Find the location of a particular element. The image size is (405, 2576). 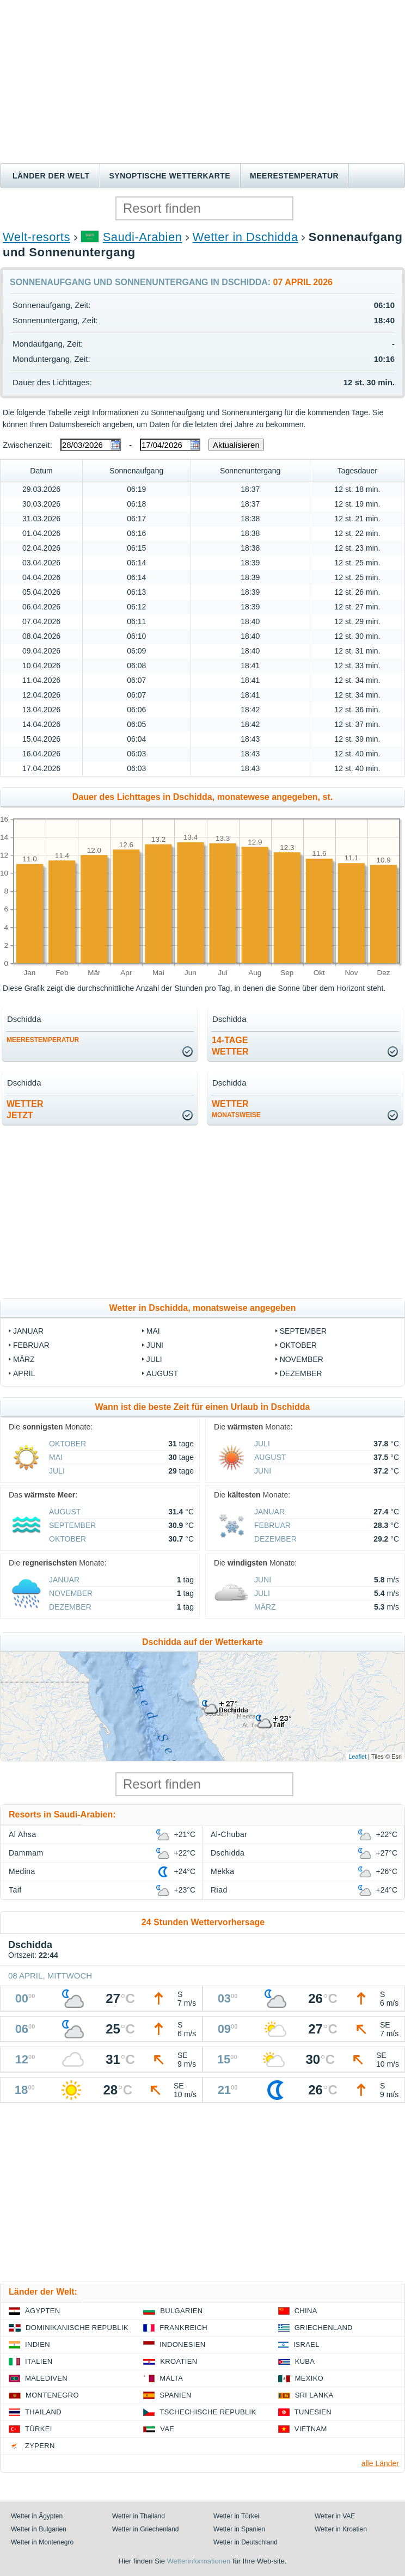

14-TageWetter is located at coordinates (230, 1046).